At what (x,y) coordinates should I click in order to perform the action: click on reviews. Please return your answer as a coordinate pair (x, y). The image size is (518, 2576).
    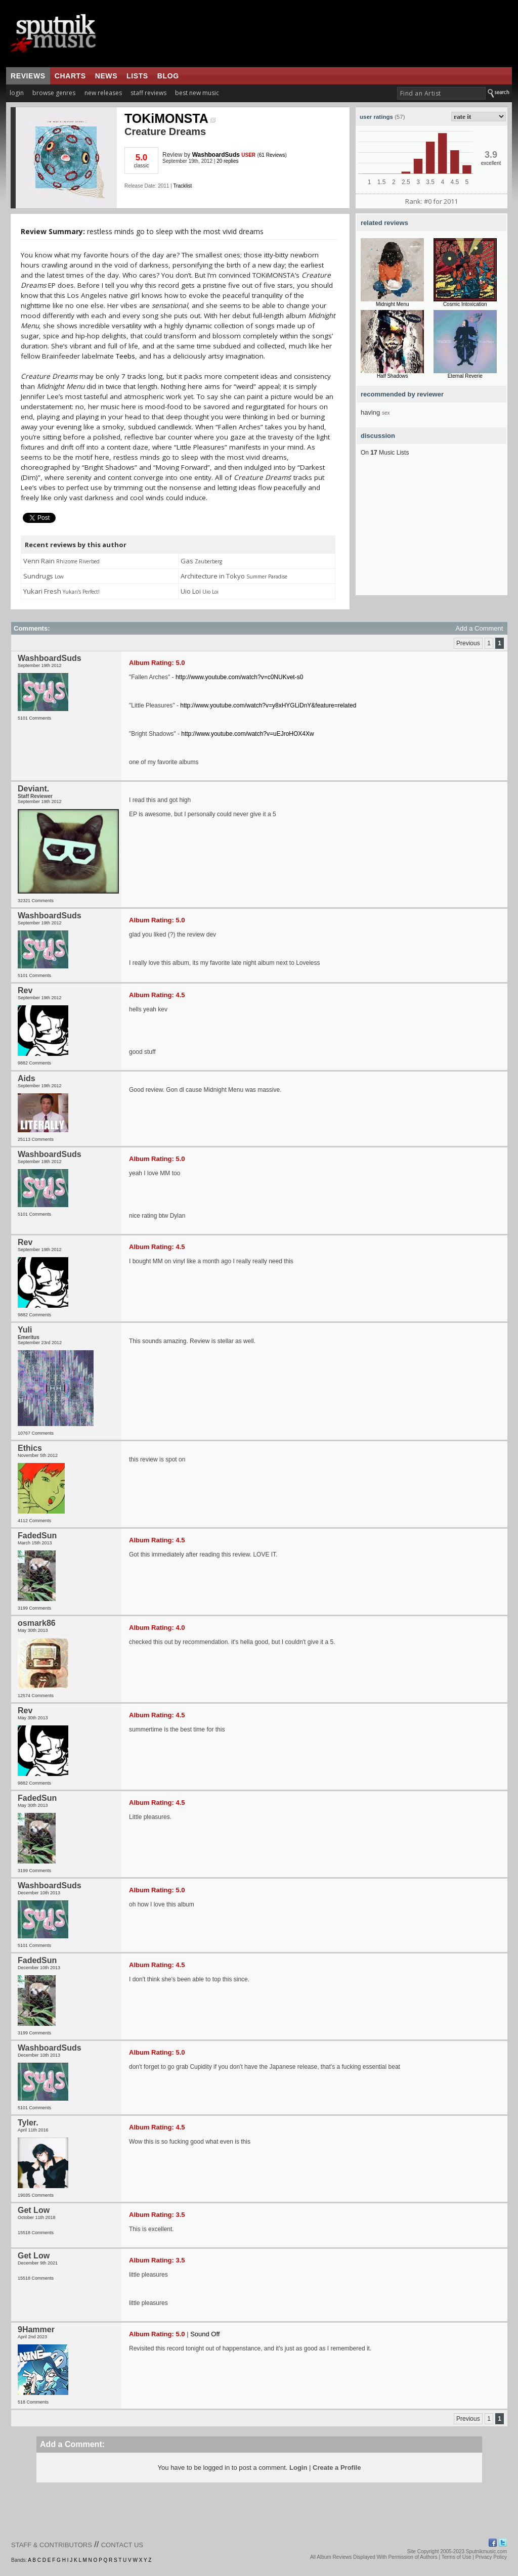
    Looking at the image, I should click on (28, 76).